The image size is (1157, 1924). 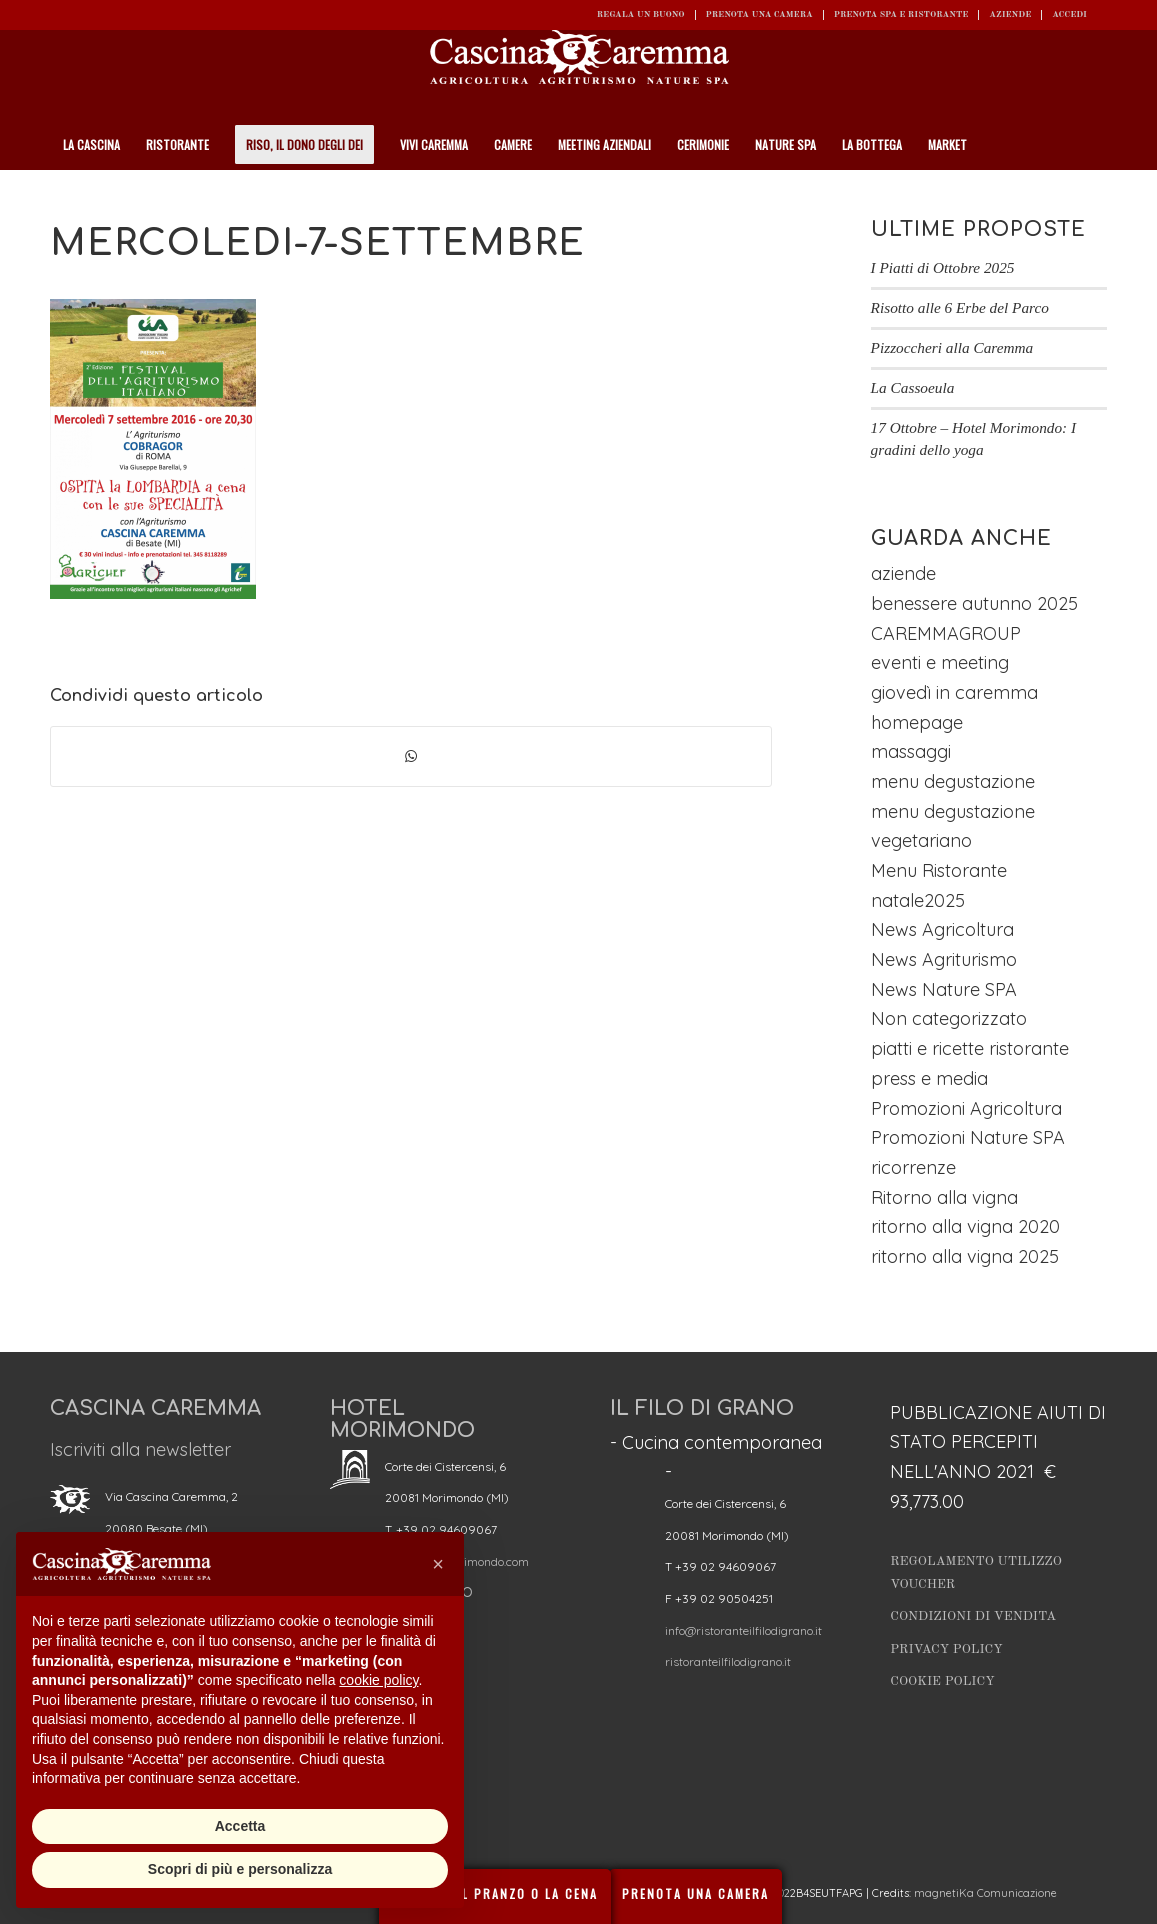 What do you see at coordinates (1096, 195) in the screenshot?
I see `[Cerca]` at bounding box center [1096, 195].